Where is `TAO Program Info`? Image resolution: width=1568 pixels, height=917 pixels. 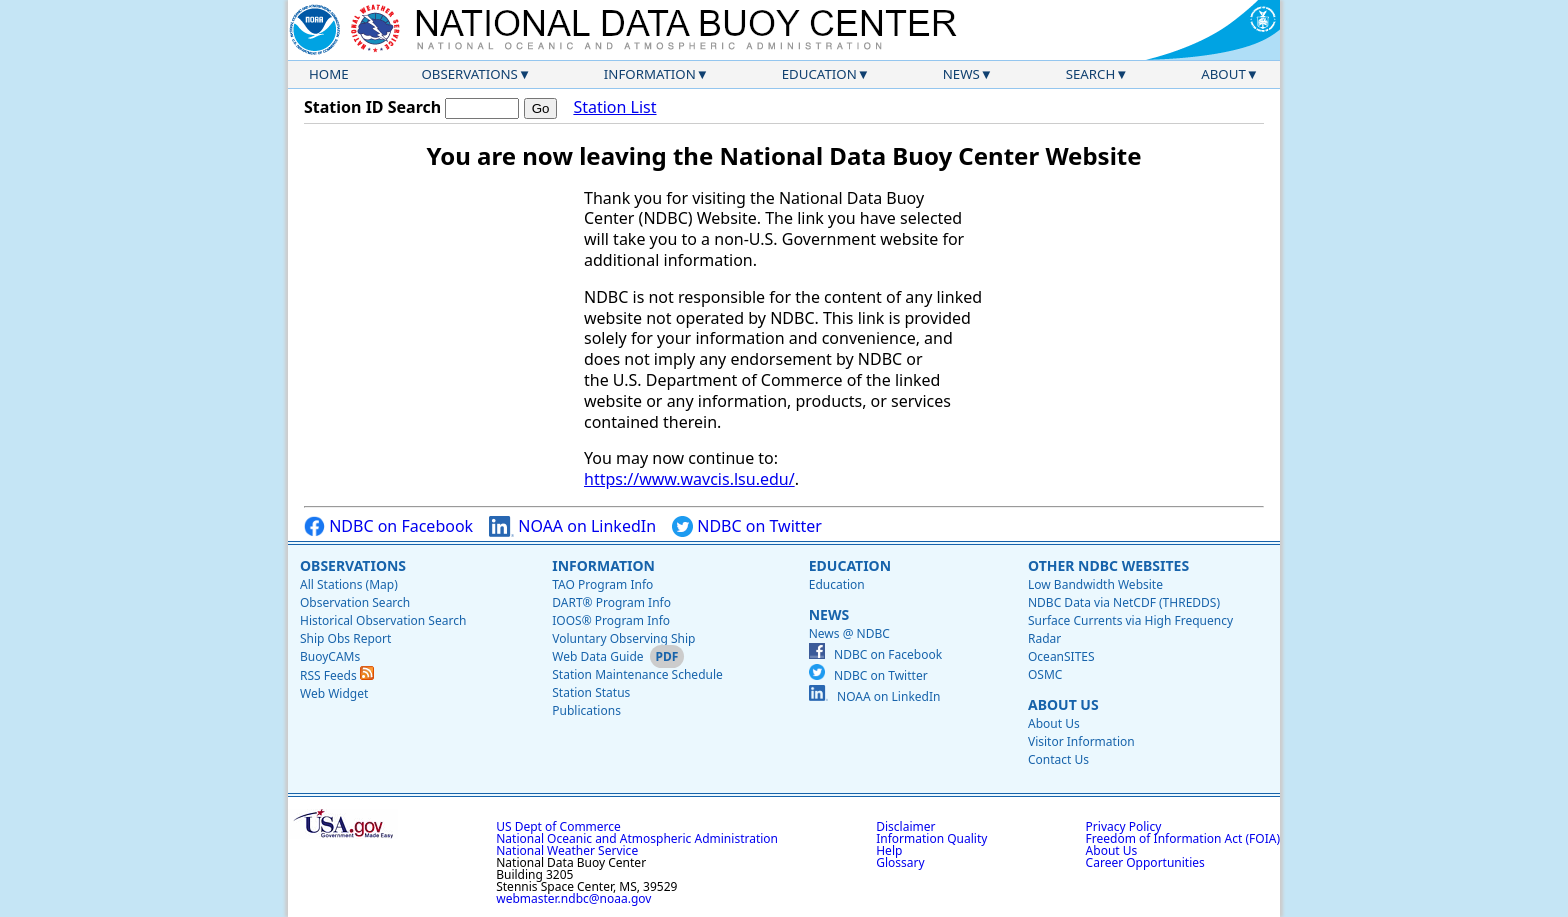
TAO Program Info is located at coordinates (602, 584).